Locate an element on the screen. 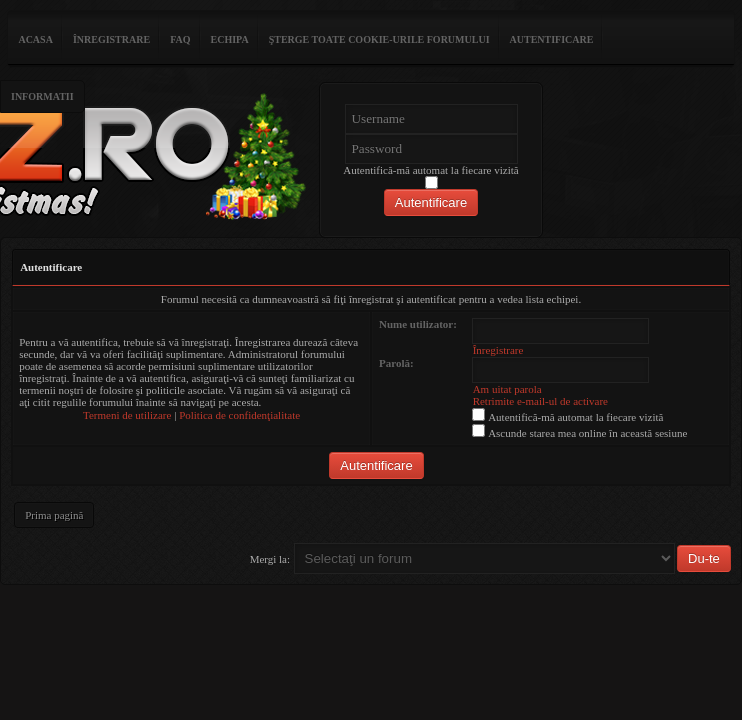 The image size is (742, 720). FAQ is located at coordinates (180, 39).